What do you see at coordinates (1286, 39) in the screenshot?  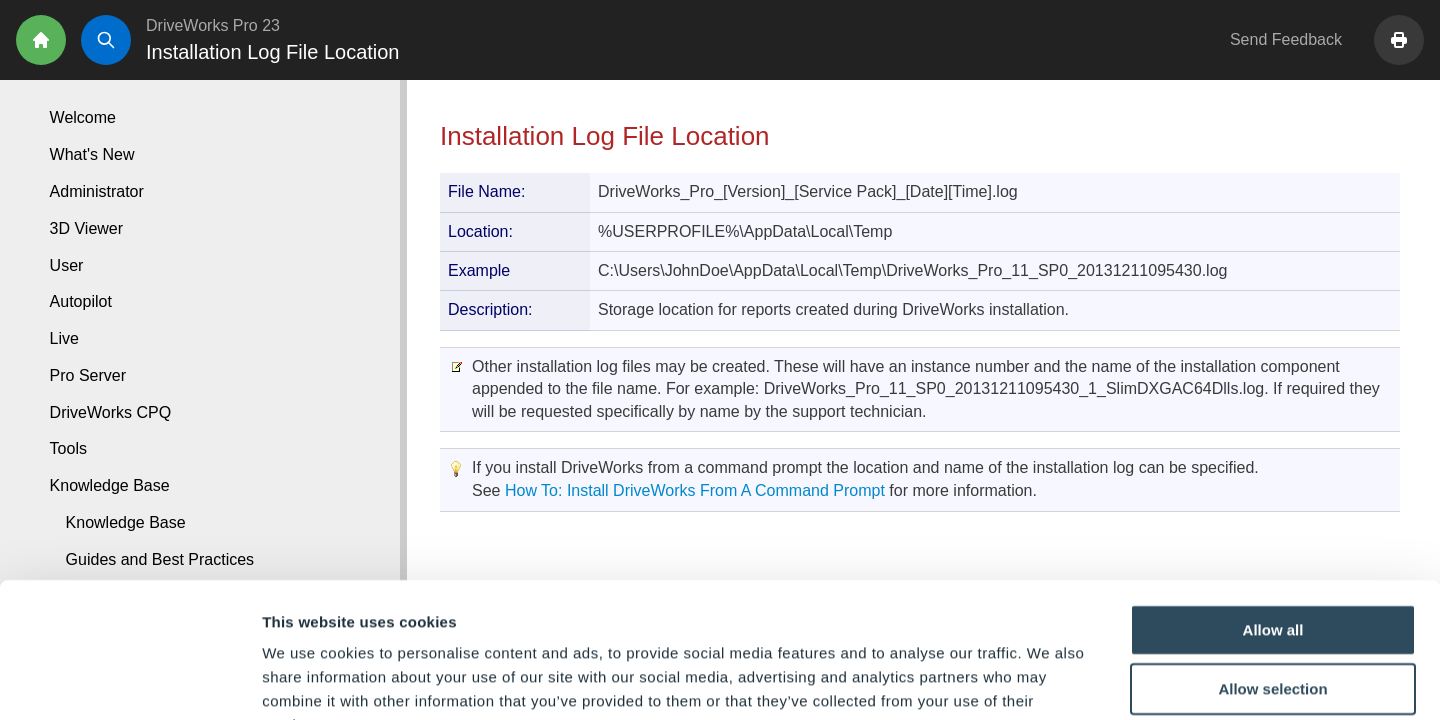 I see `Send Feedback` at bounding box center [1286, 39].